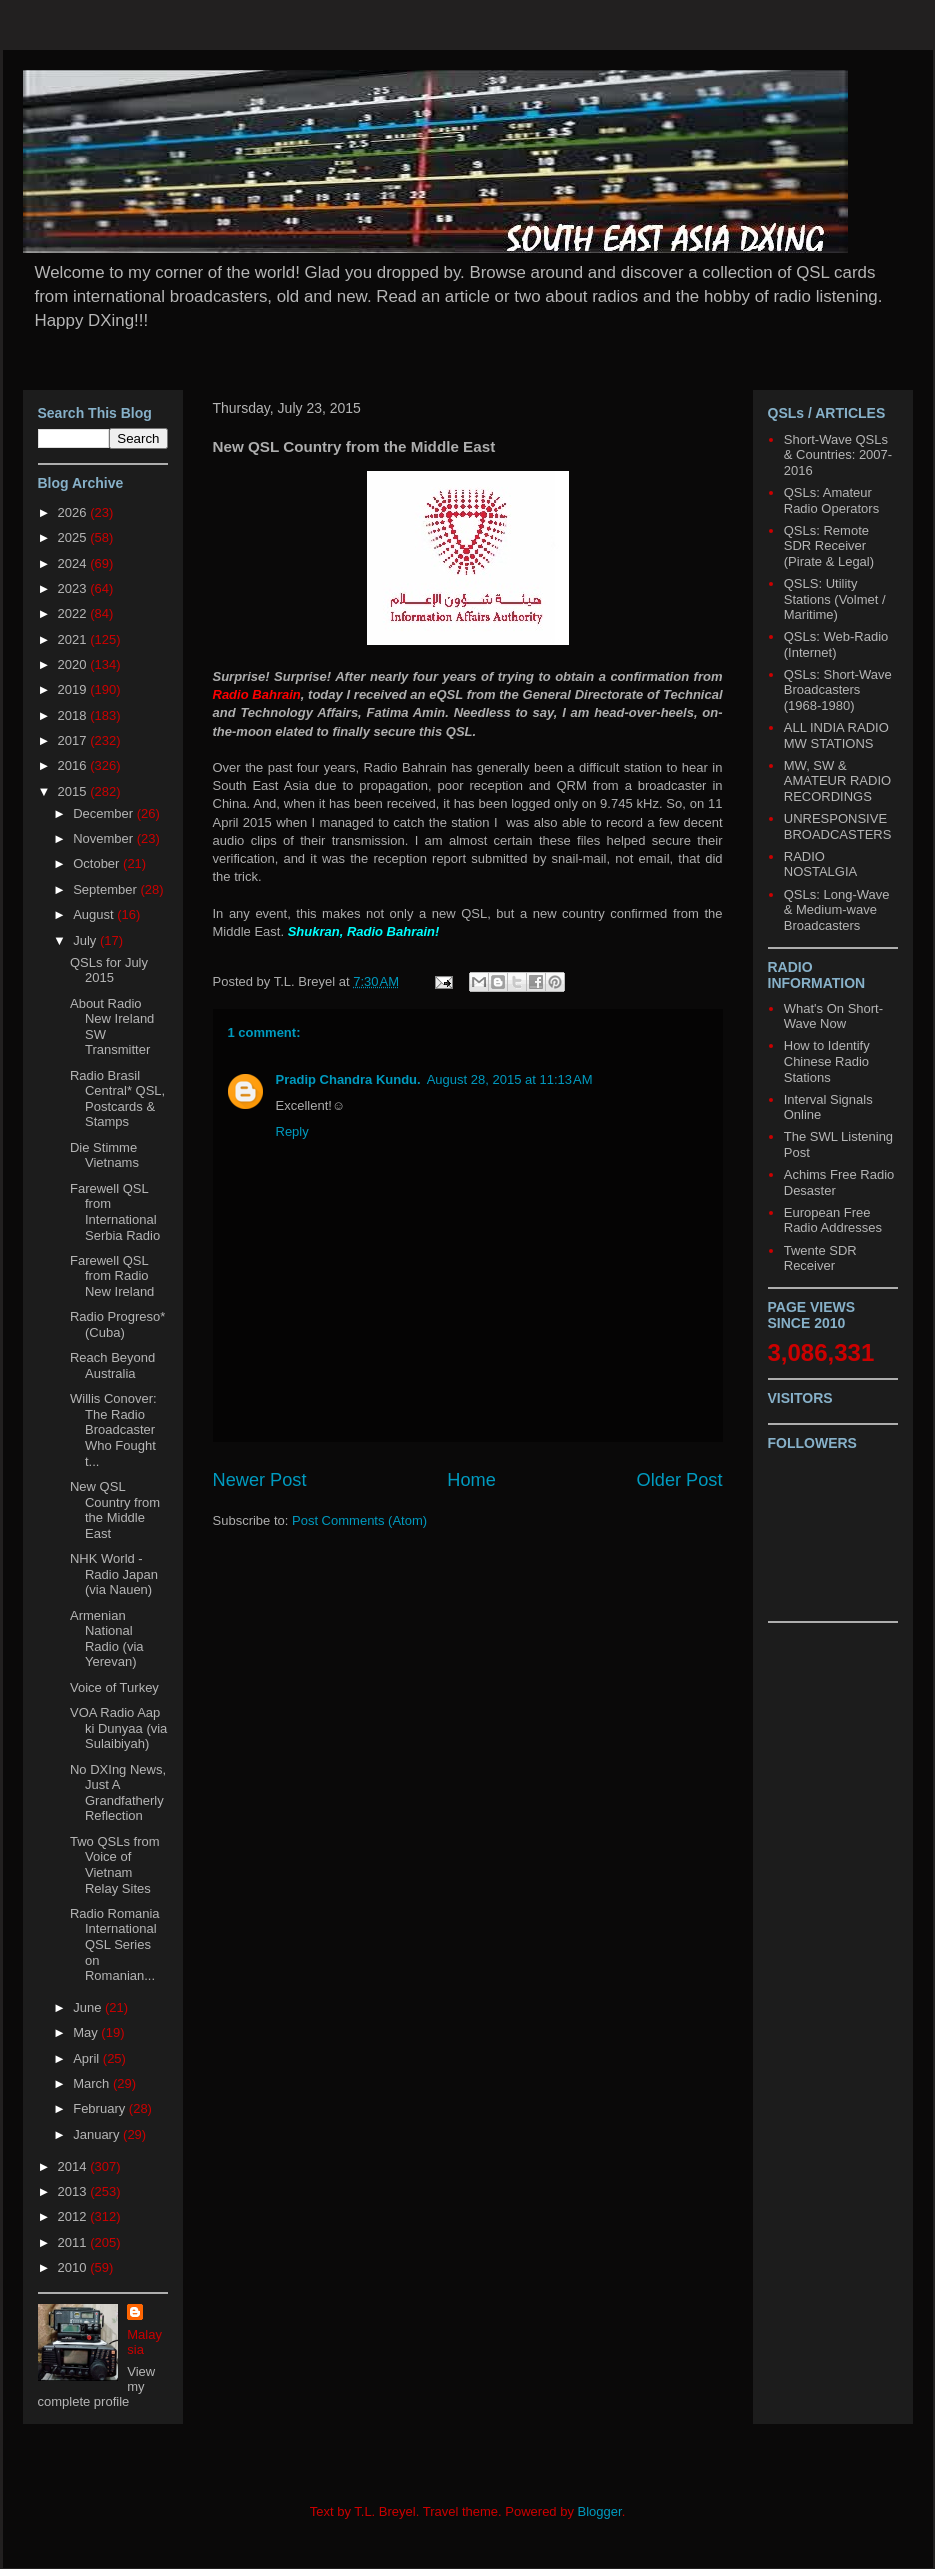 The width and height of the screenshot is (935, 2569). I want to click on Radio Romania International QSL Series on Romanian..., so click(115, 1944).